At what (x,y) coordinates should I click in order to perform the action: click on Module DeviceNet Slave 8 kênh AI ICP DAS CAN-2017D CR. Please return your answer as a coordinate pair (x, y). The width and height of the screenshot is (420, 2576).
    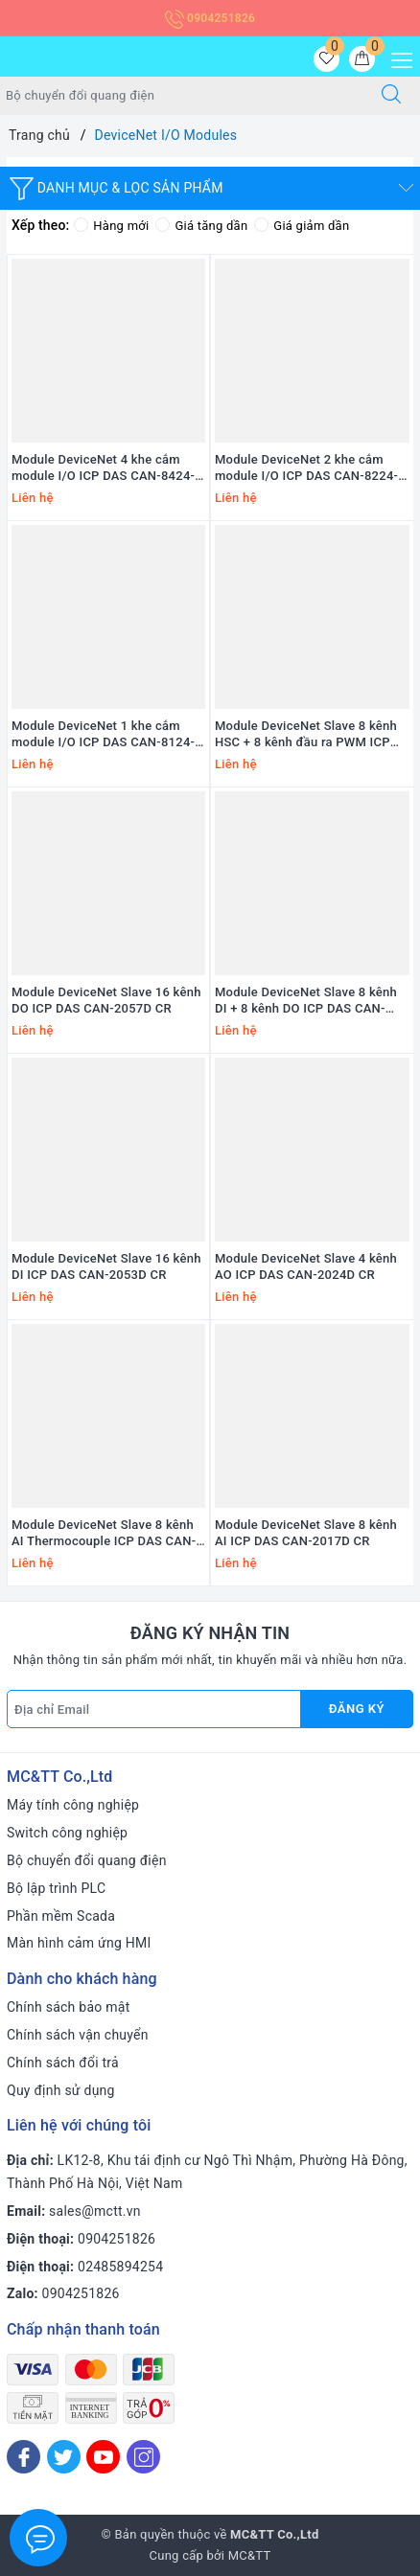
    Looking at the image, I should click on (306, 1532).